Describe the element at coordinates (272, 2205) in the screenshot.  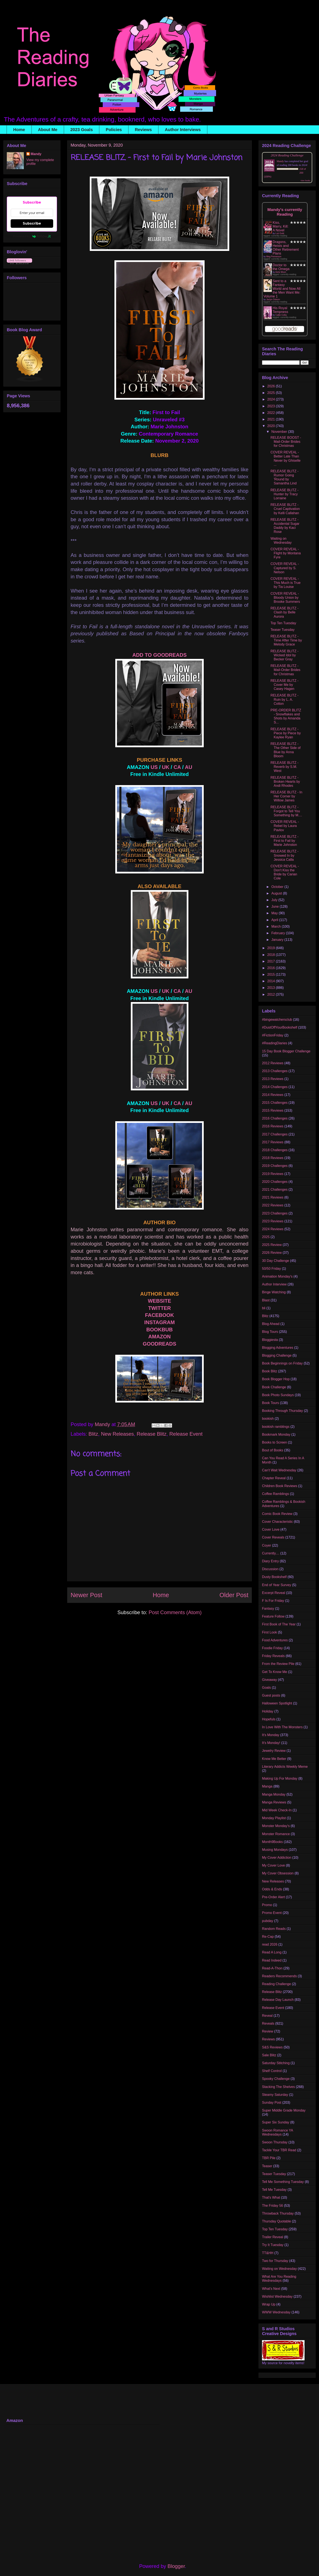
I see `The Friday 56` at that location.